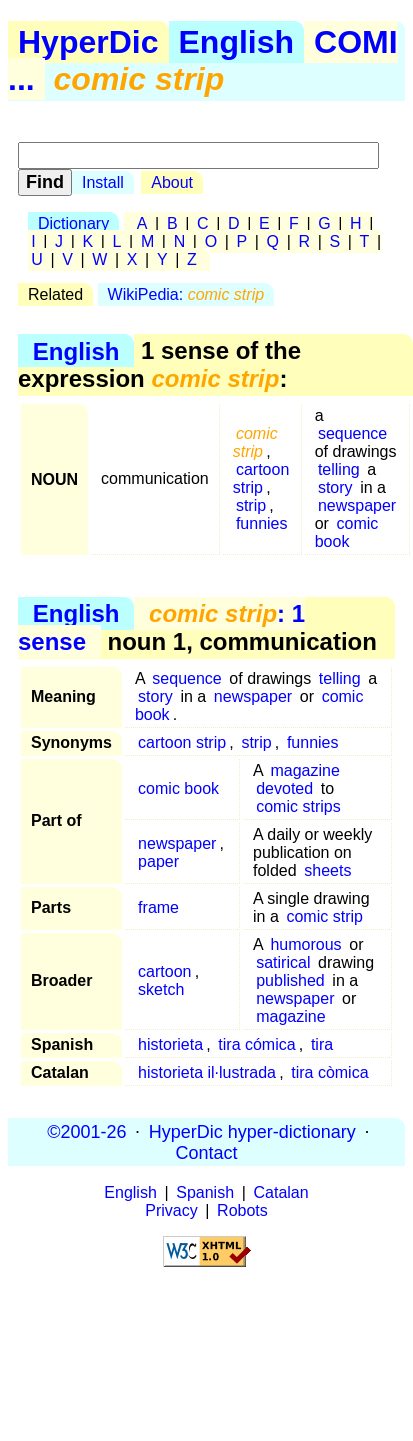 This screenshot has height=1441, width=413. I want to click on About, so click(172, 182).